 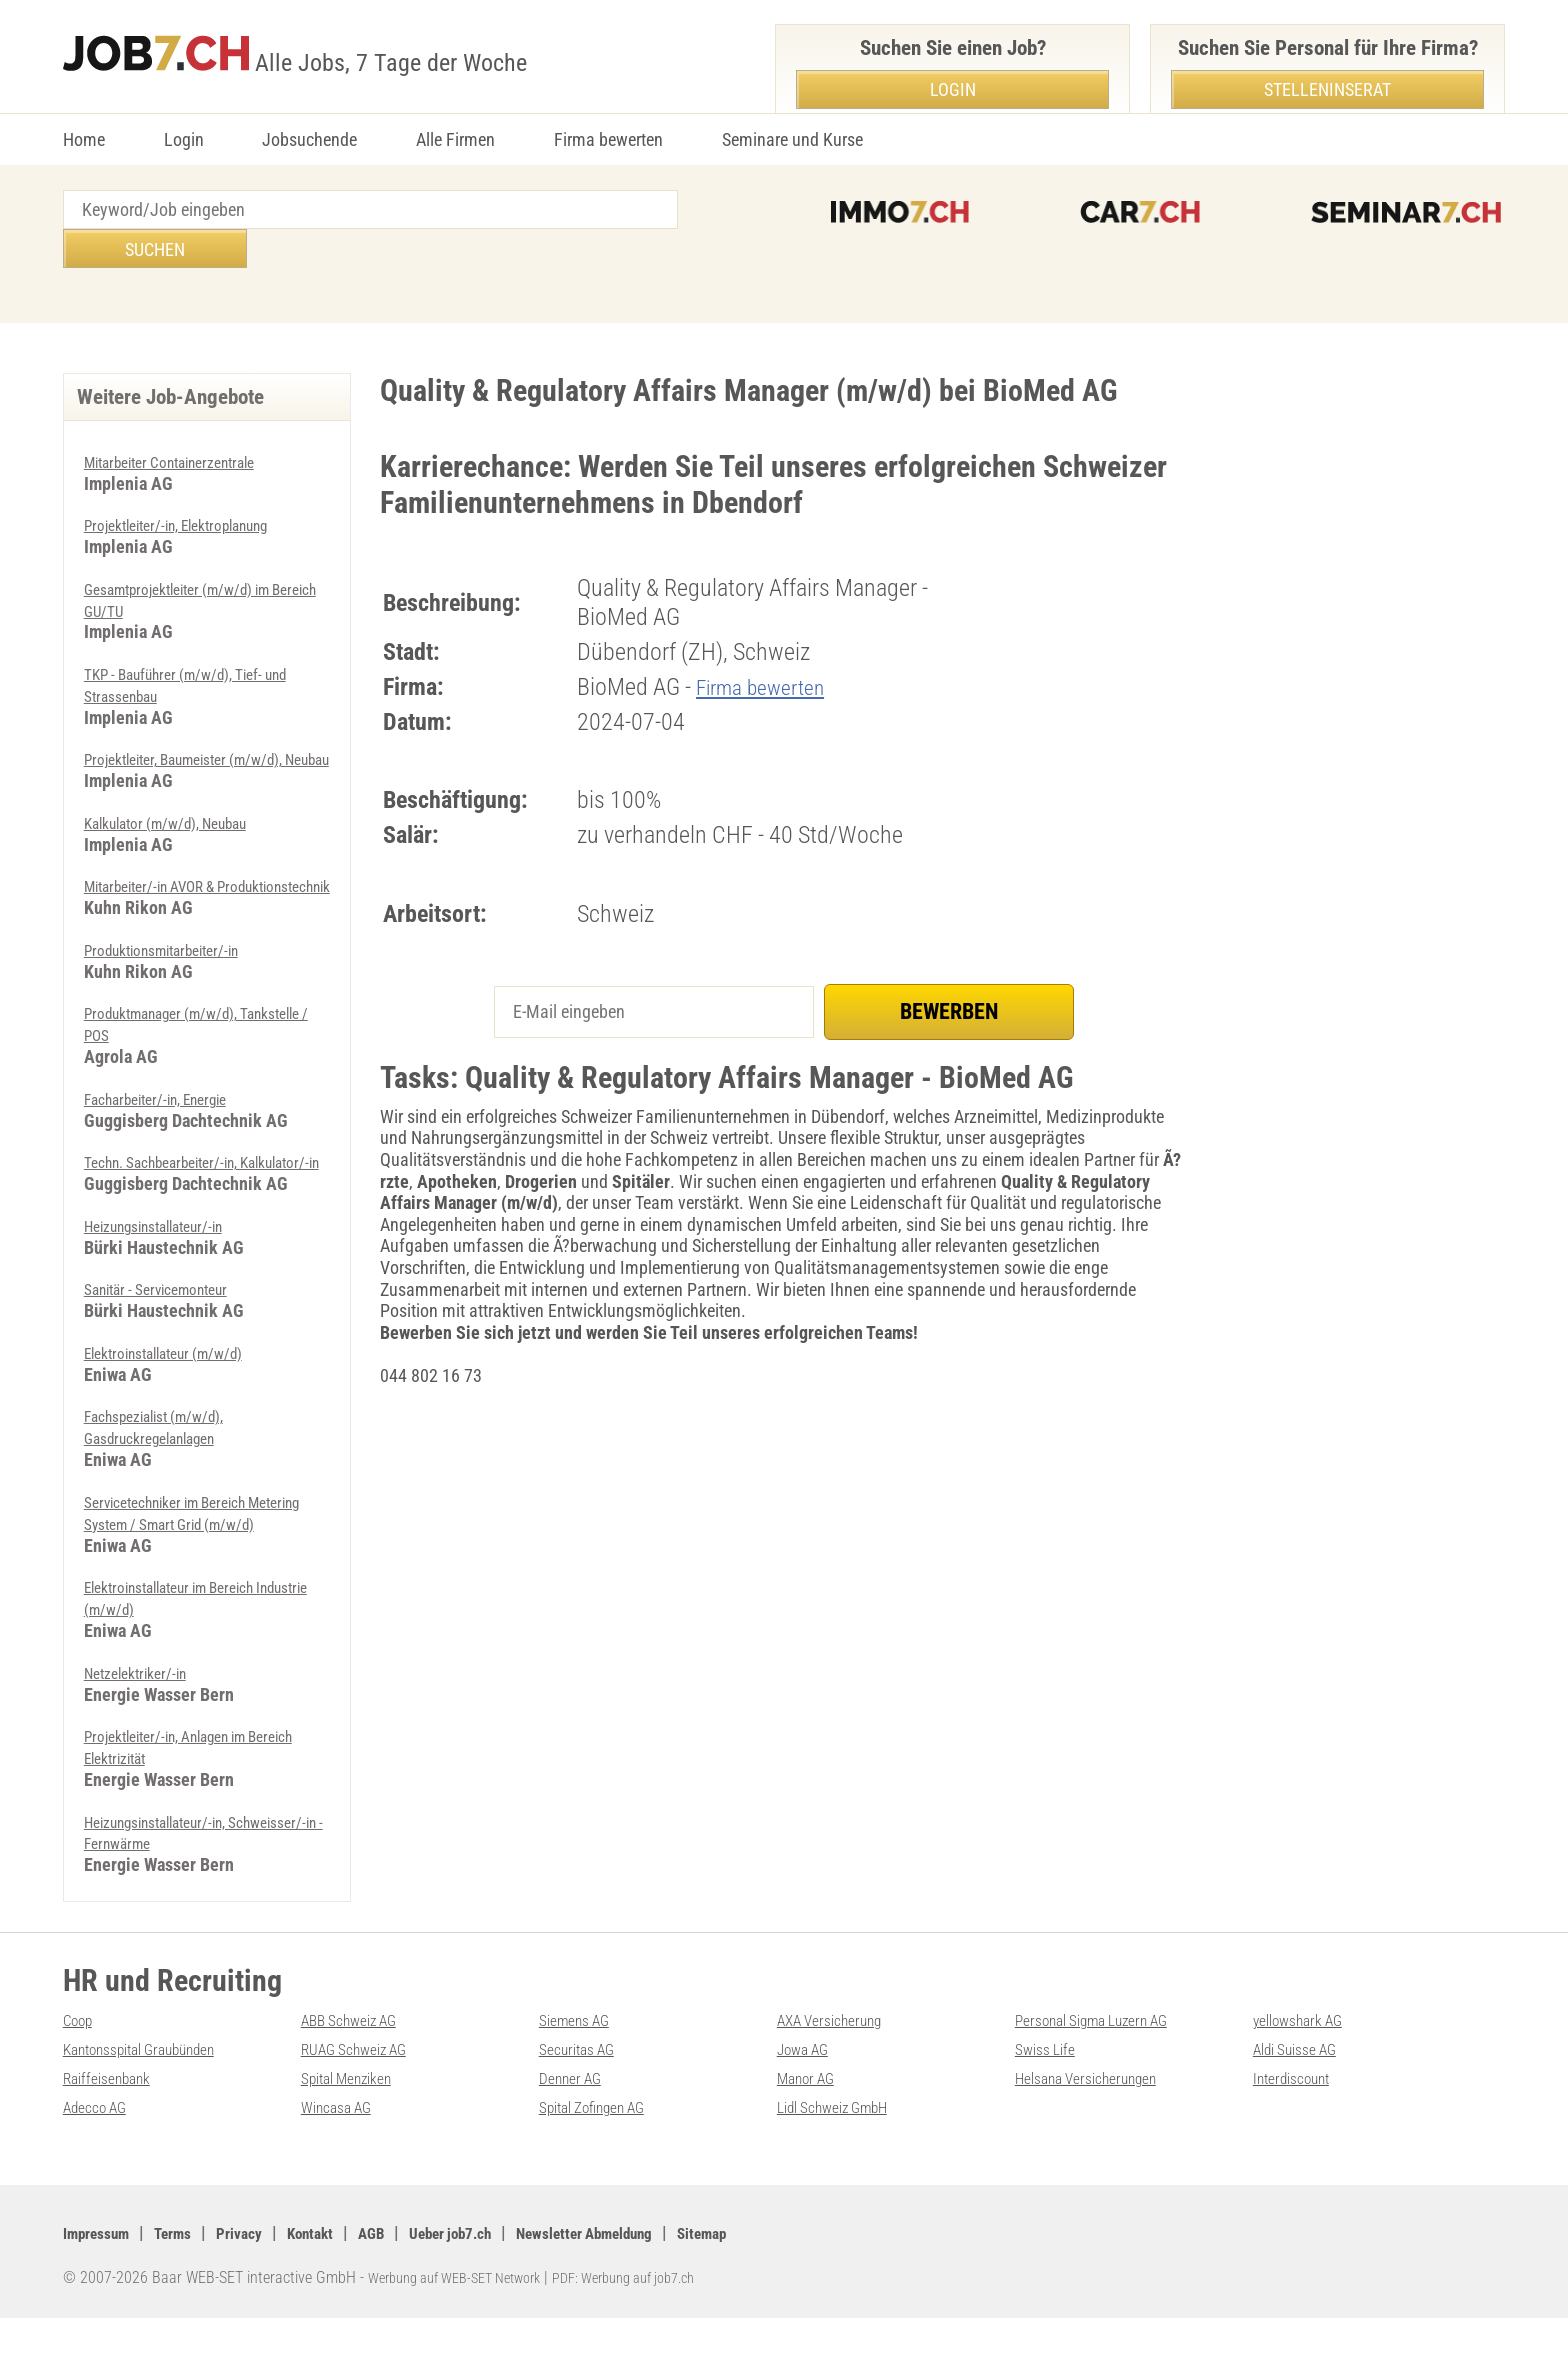 What do you see at coordinates (188, 1543) in the screenshot?
I see `Servicetechniker im Bereich Metering System / Smart Grid (m/w/d)` at bounding box center [188, 1543].